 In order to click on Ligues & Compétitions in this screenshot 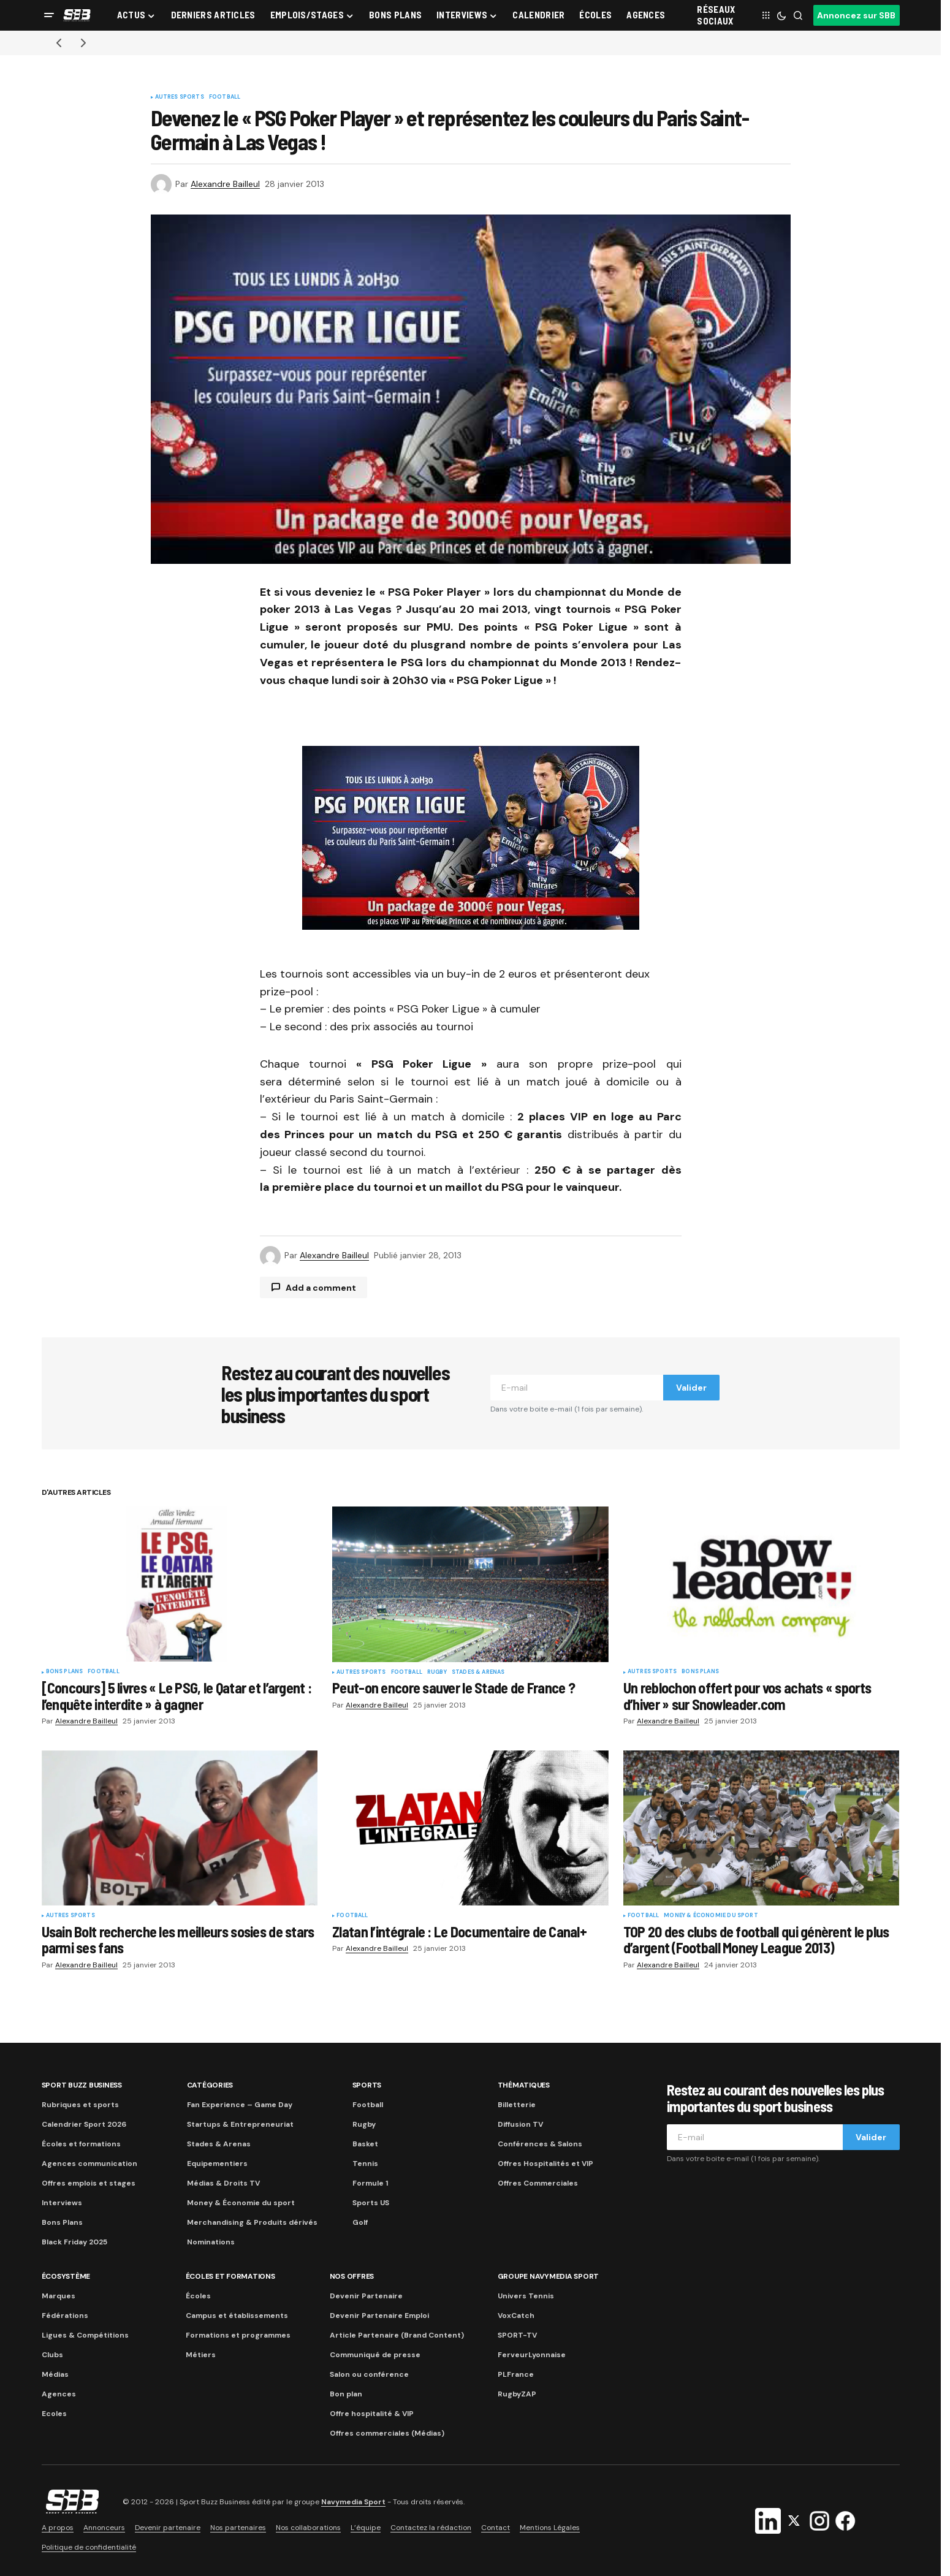, I will do `click(85, 2335)`.